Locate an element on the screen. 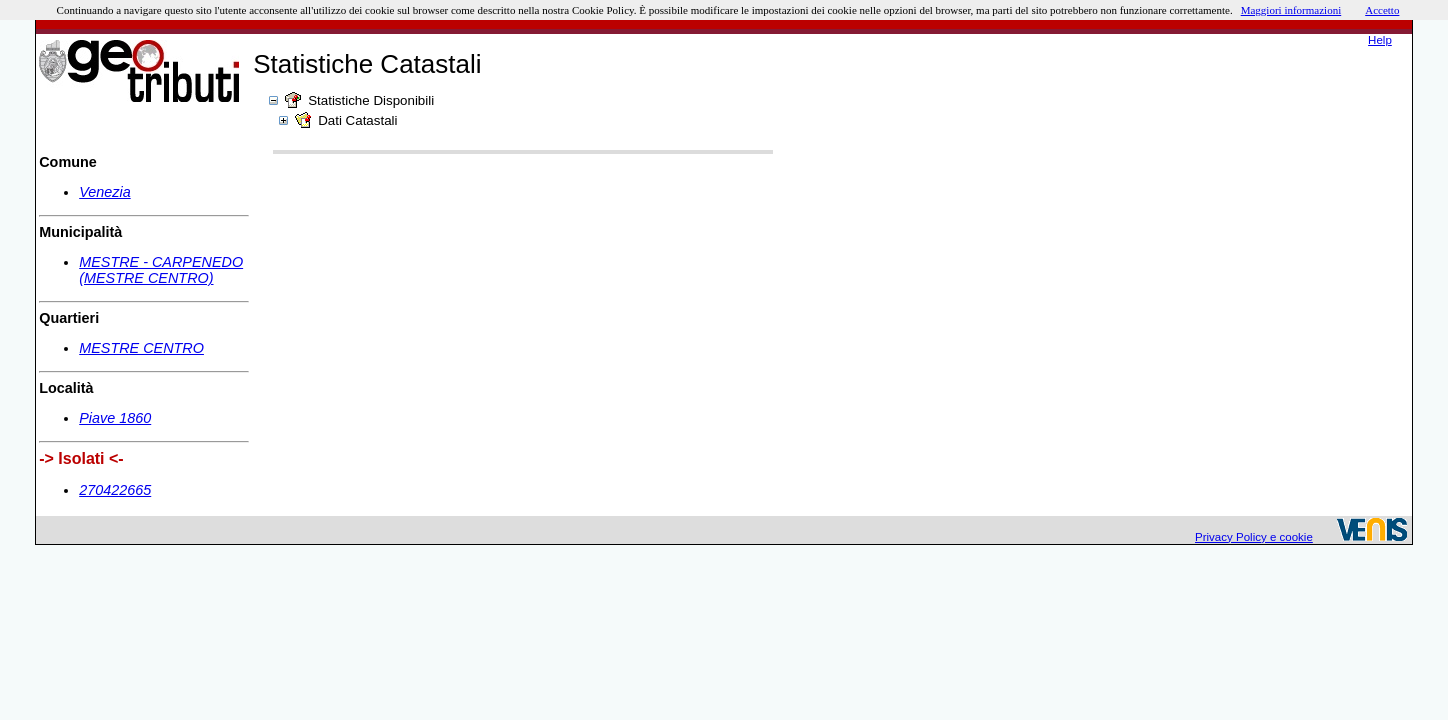 The width and height of the screenshot is (1448, 720). MESTRE - CARPENEDO (MESTRE CENTRO) is located at coordinates (161, 270).